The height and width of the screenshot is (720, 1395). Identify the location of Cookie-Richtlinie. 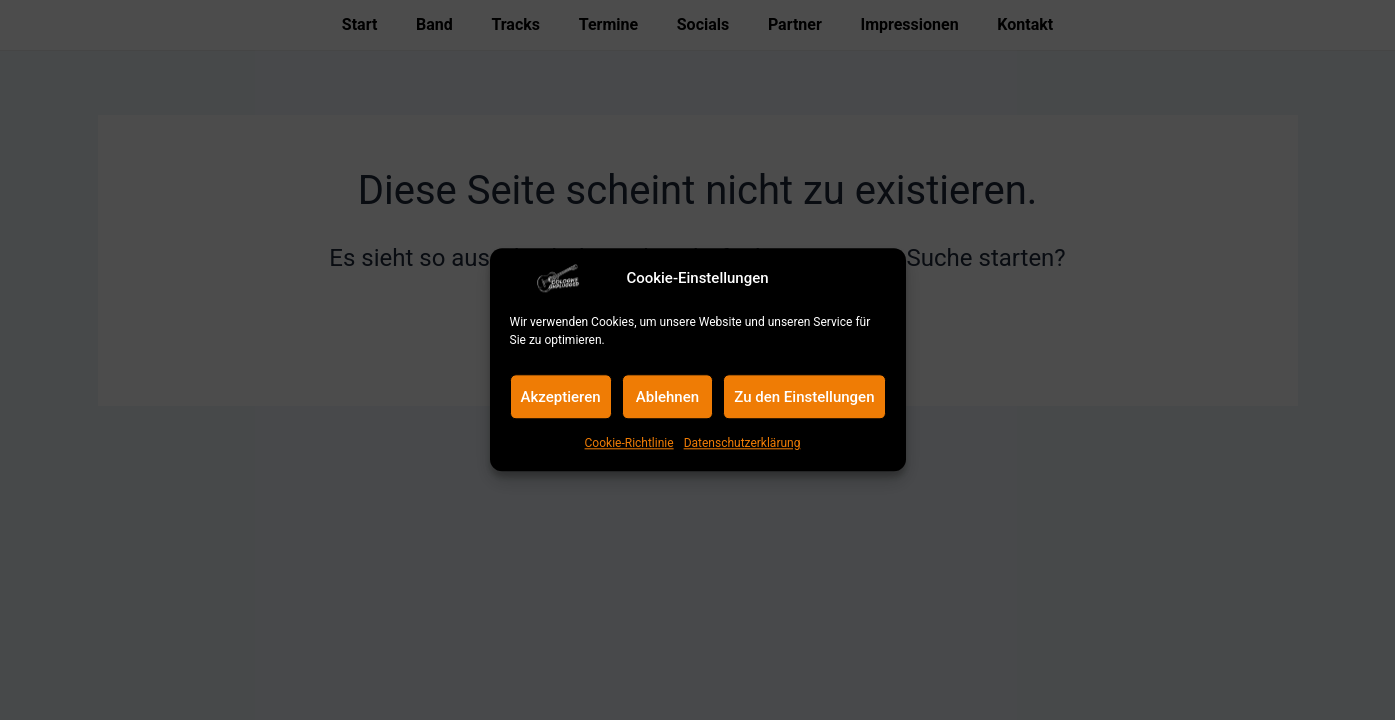
(629, 443).